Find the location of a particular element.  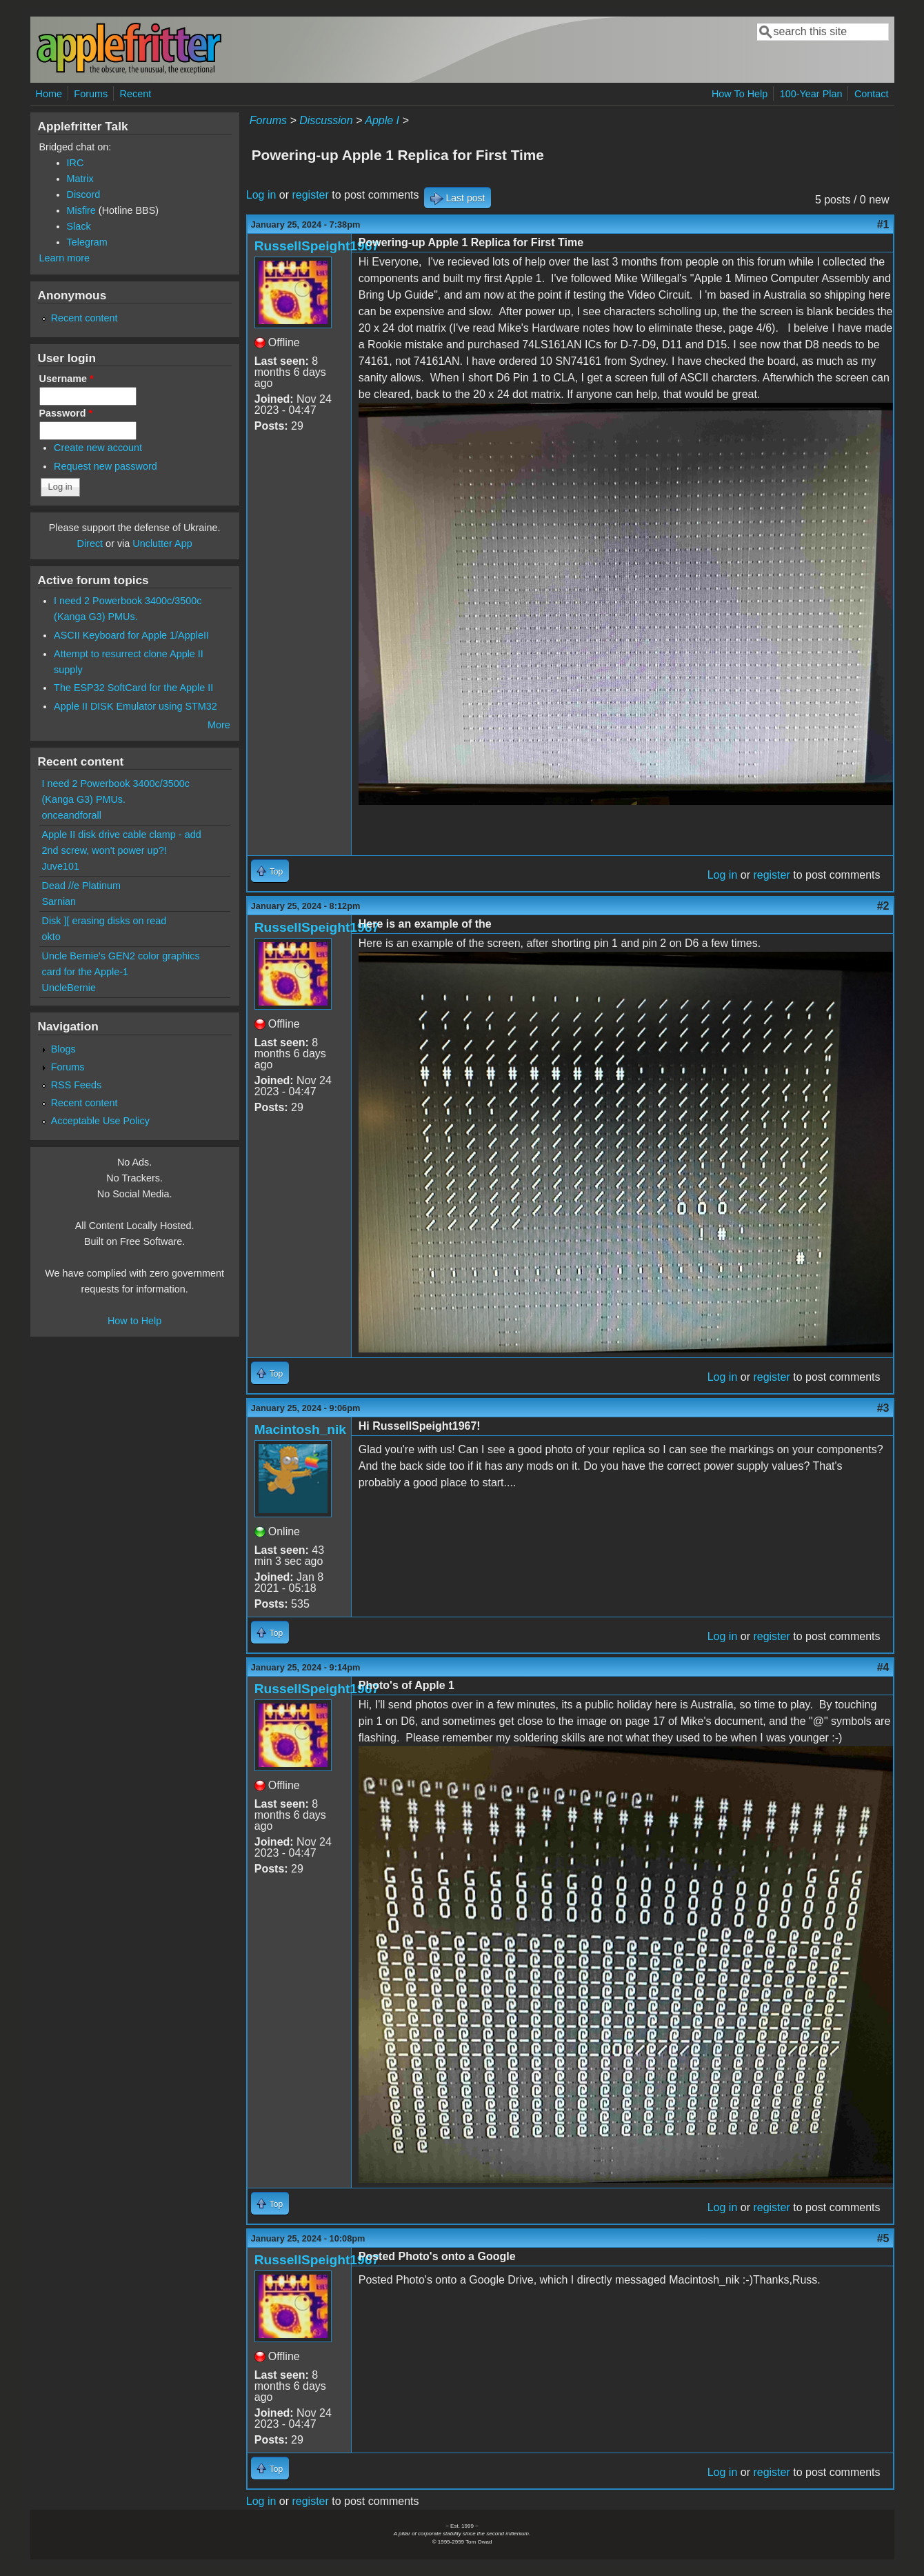

Macintosh_nik is located at coordinates (300, 1429).